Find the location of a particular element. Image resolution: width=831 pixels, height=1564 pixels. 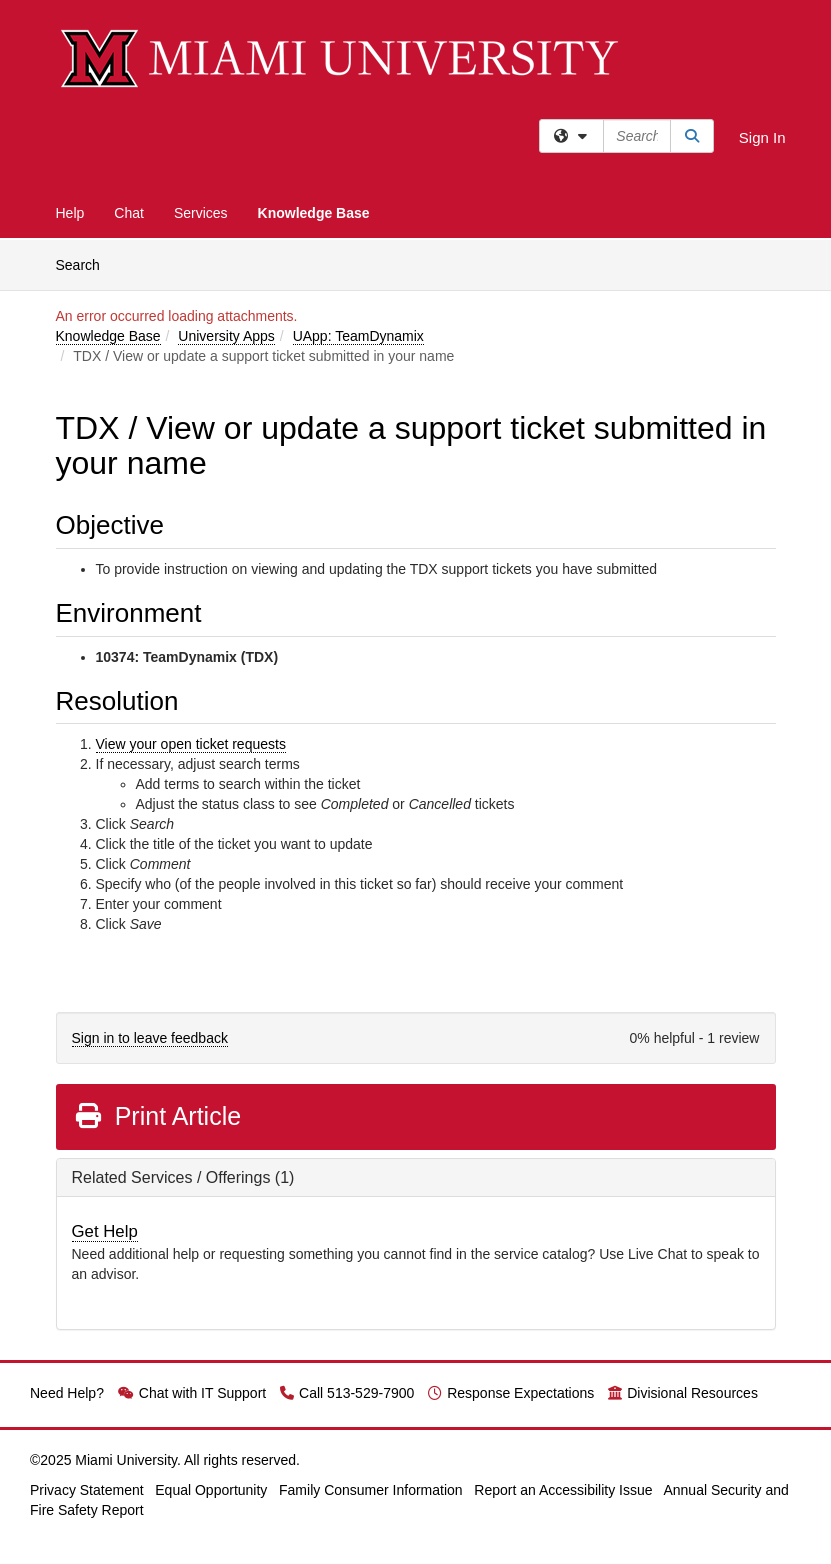

Get Help is located at coordinates (105, 1231).